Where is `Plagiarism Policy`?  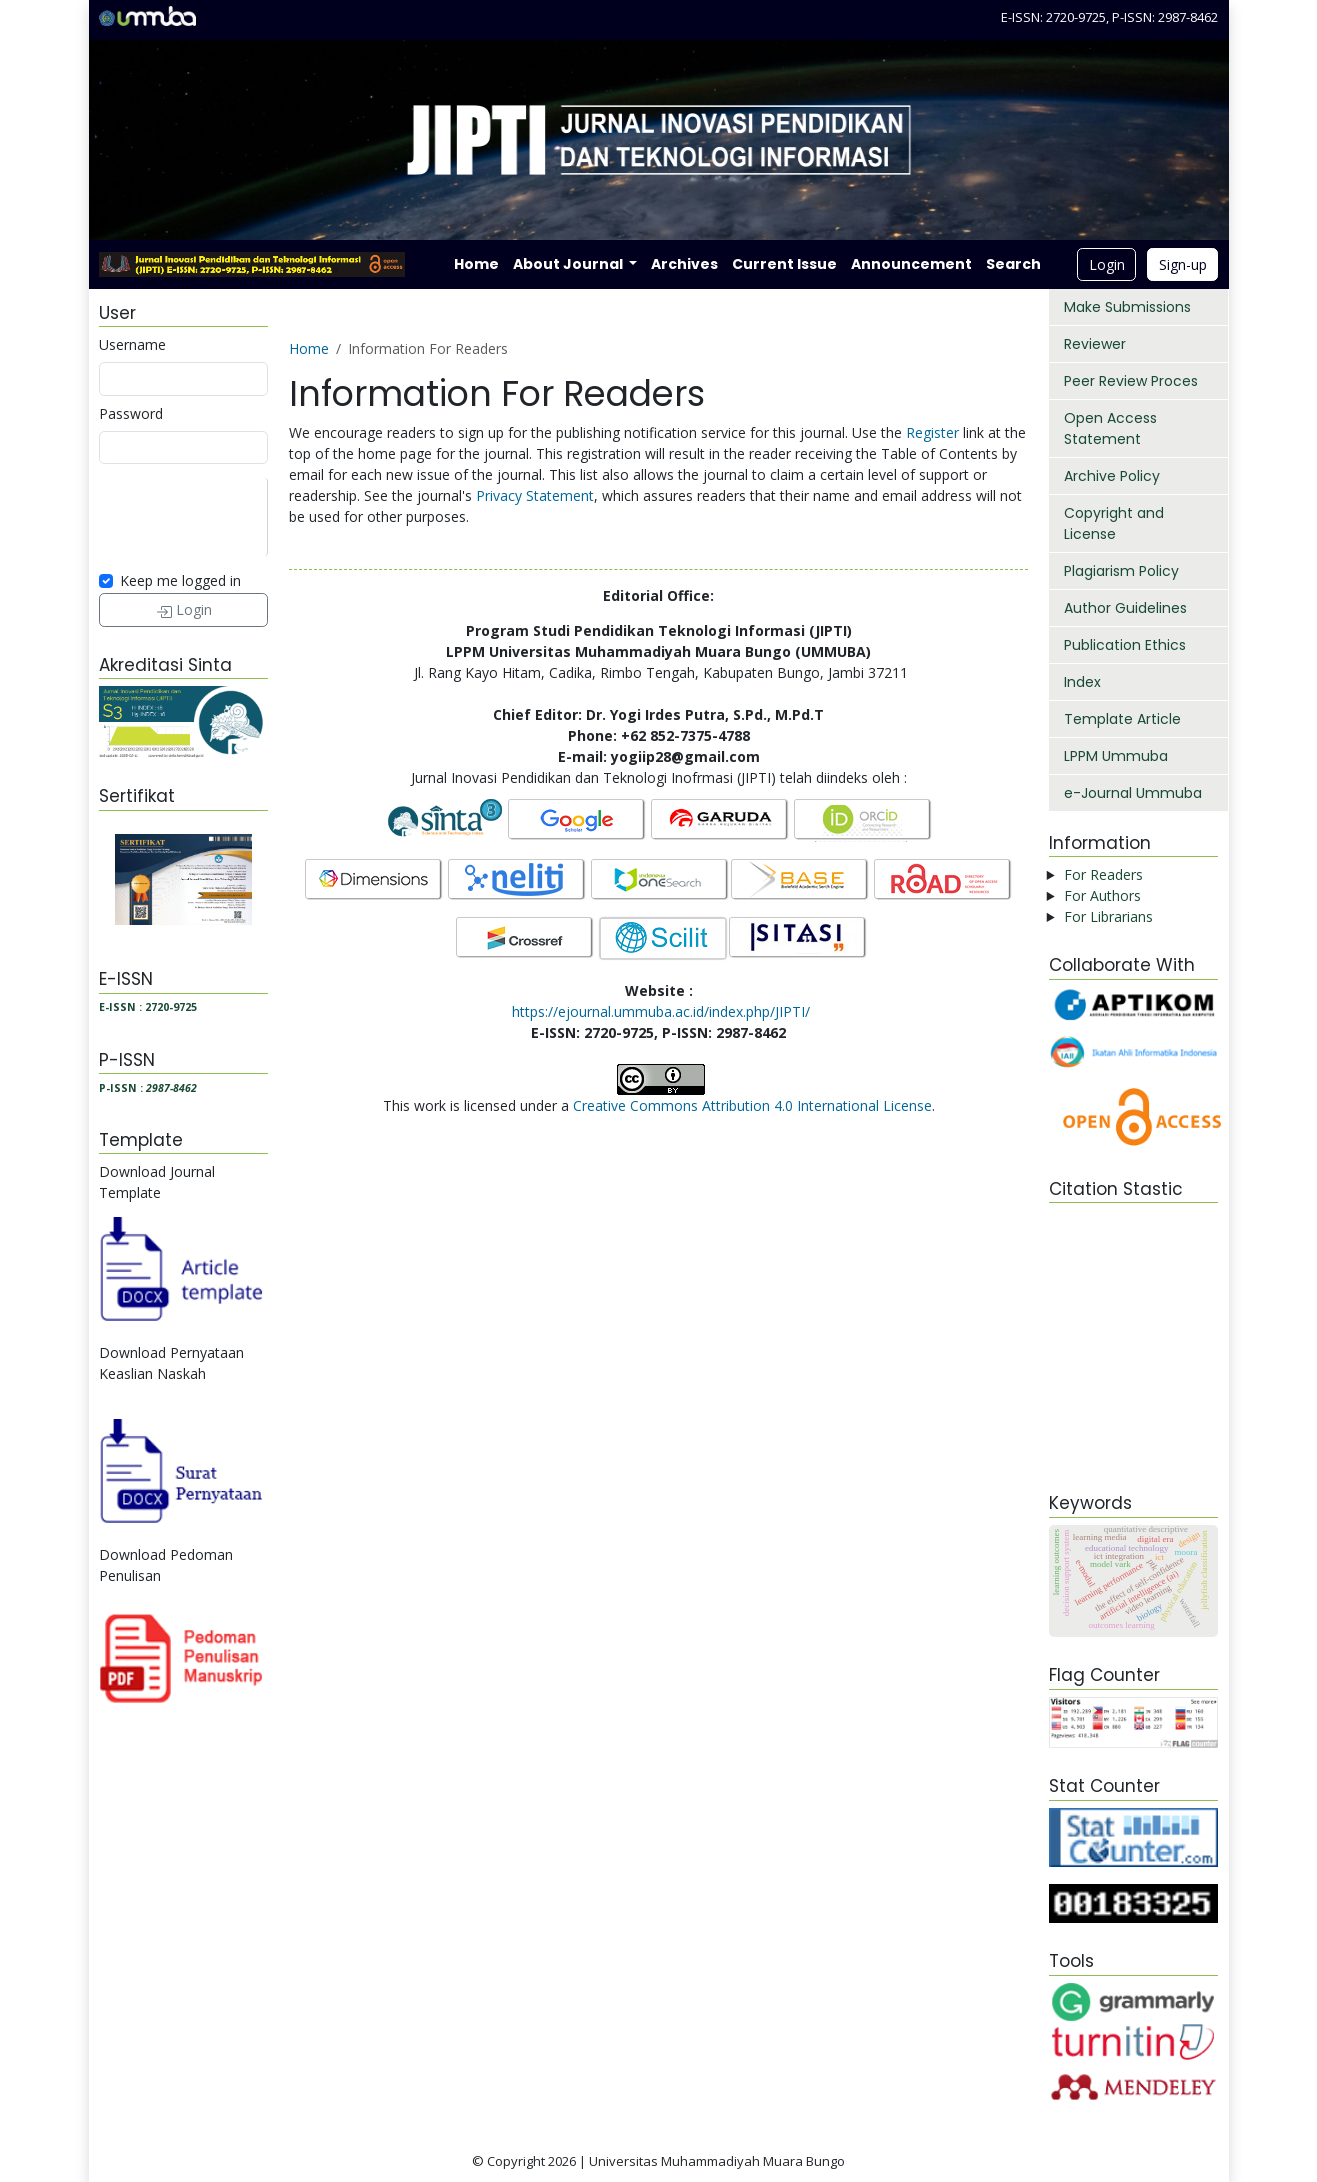
Plagiarism Policy is located at coordinates (1121, 571).